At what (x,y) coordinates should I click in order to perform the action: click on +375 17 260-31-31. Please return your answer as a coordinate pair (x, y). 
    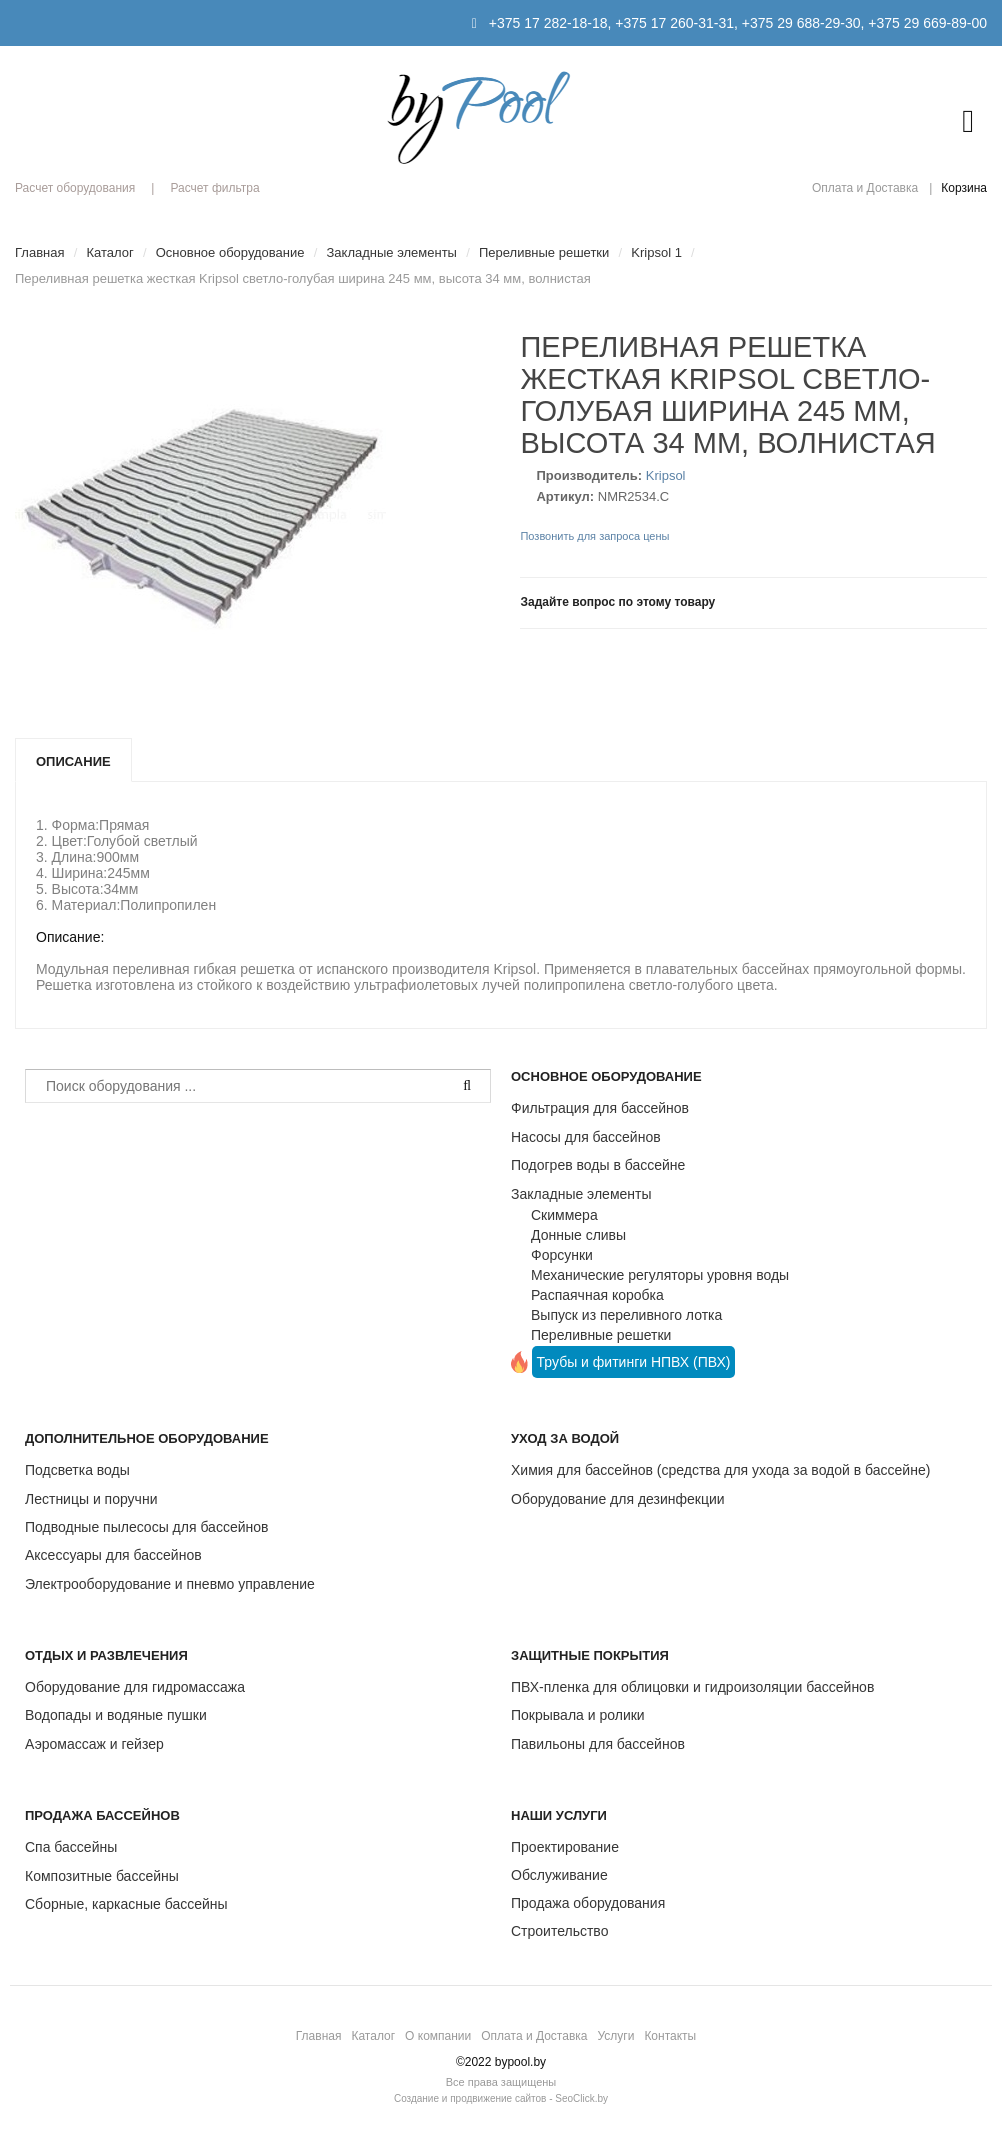
    Looking at the image, I should click on (674, 23).